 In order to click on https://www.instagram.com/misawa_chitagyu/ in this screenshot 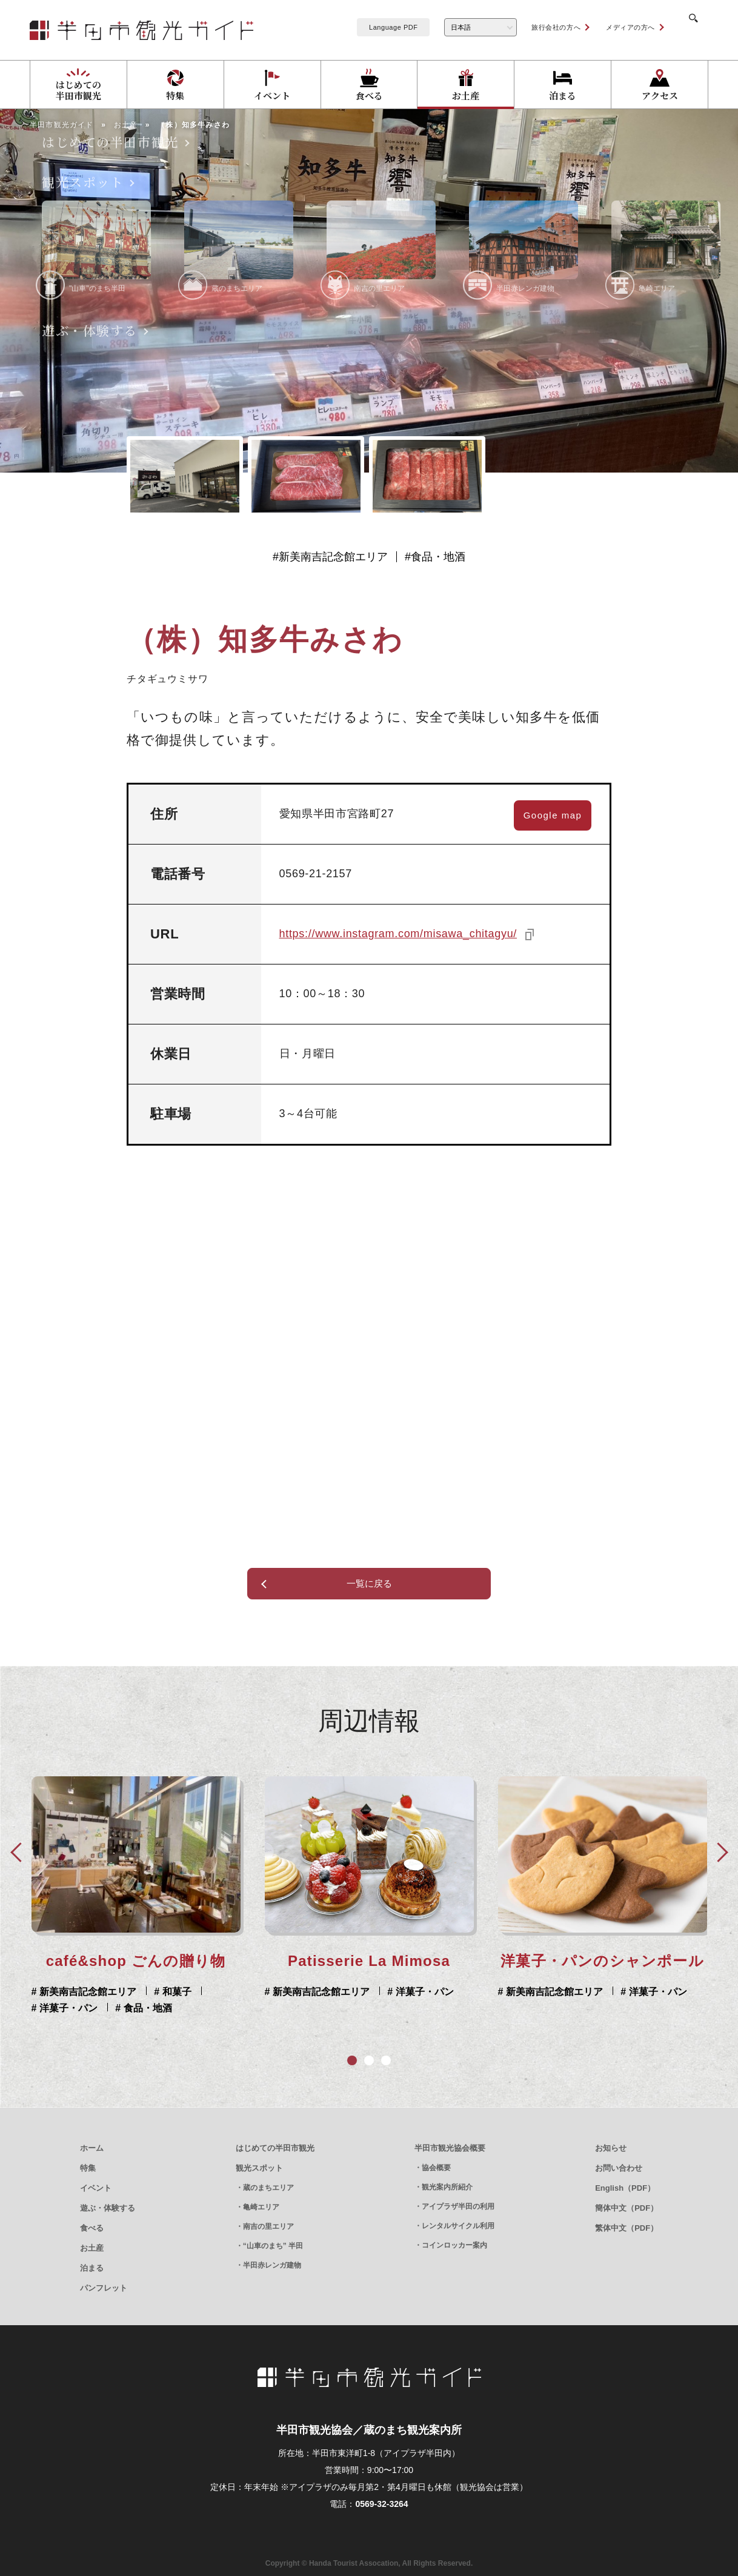, I will do `click(398, 934)`.